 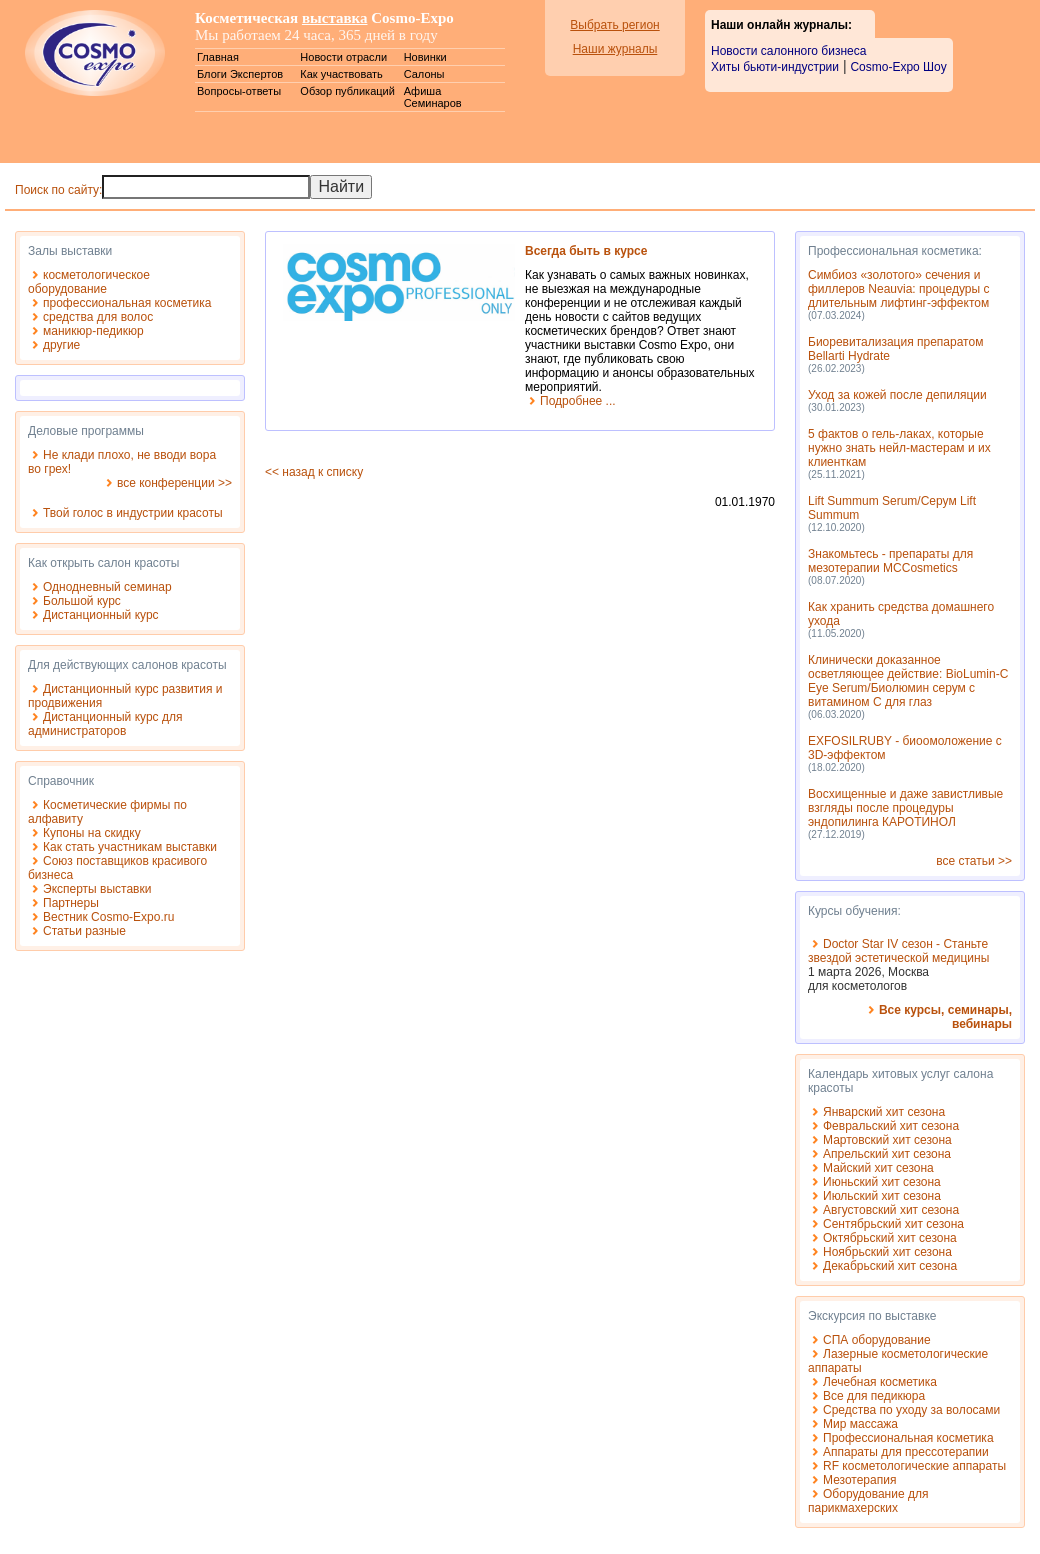 I want to click on Дистанционный курс для администраторов, so click(x=105, y=724).